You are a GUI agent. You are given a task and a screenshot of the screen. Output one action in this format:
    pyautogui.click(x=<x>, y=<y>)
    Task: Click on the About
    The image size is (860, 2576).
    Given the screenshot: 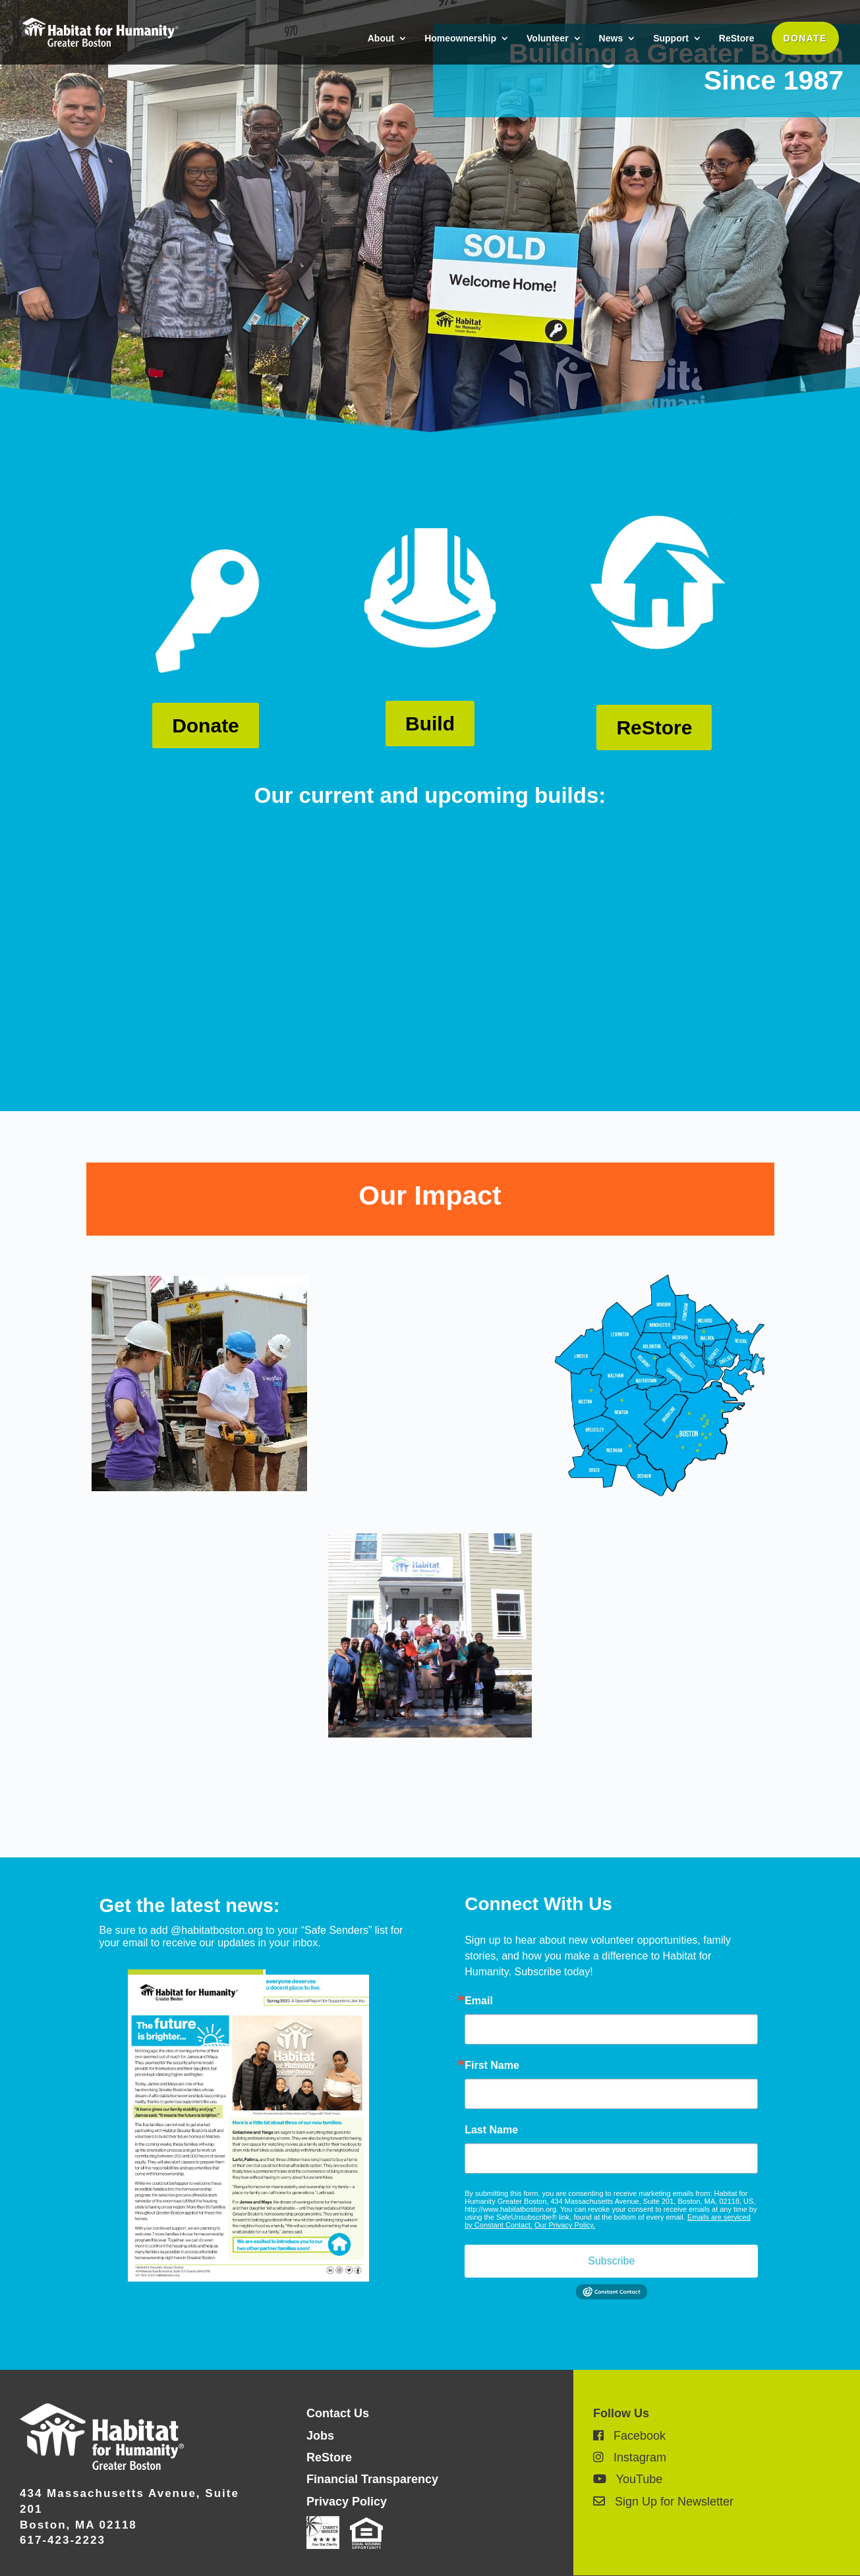 What is the action you would take?
    pyautogui.click(x=381, y=38)
    